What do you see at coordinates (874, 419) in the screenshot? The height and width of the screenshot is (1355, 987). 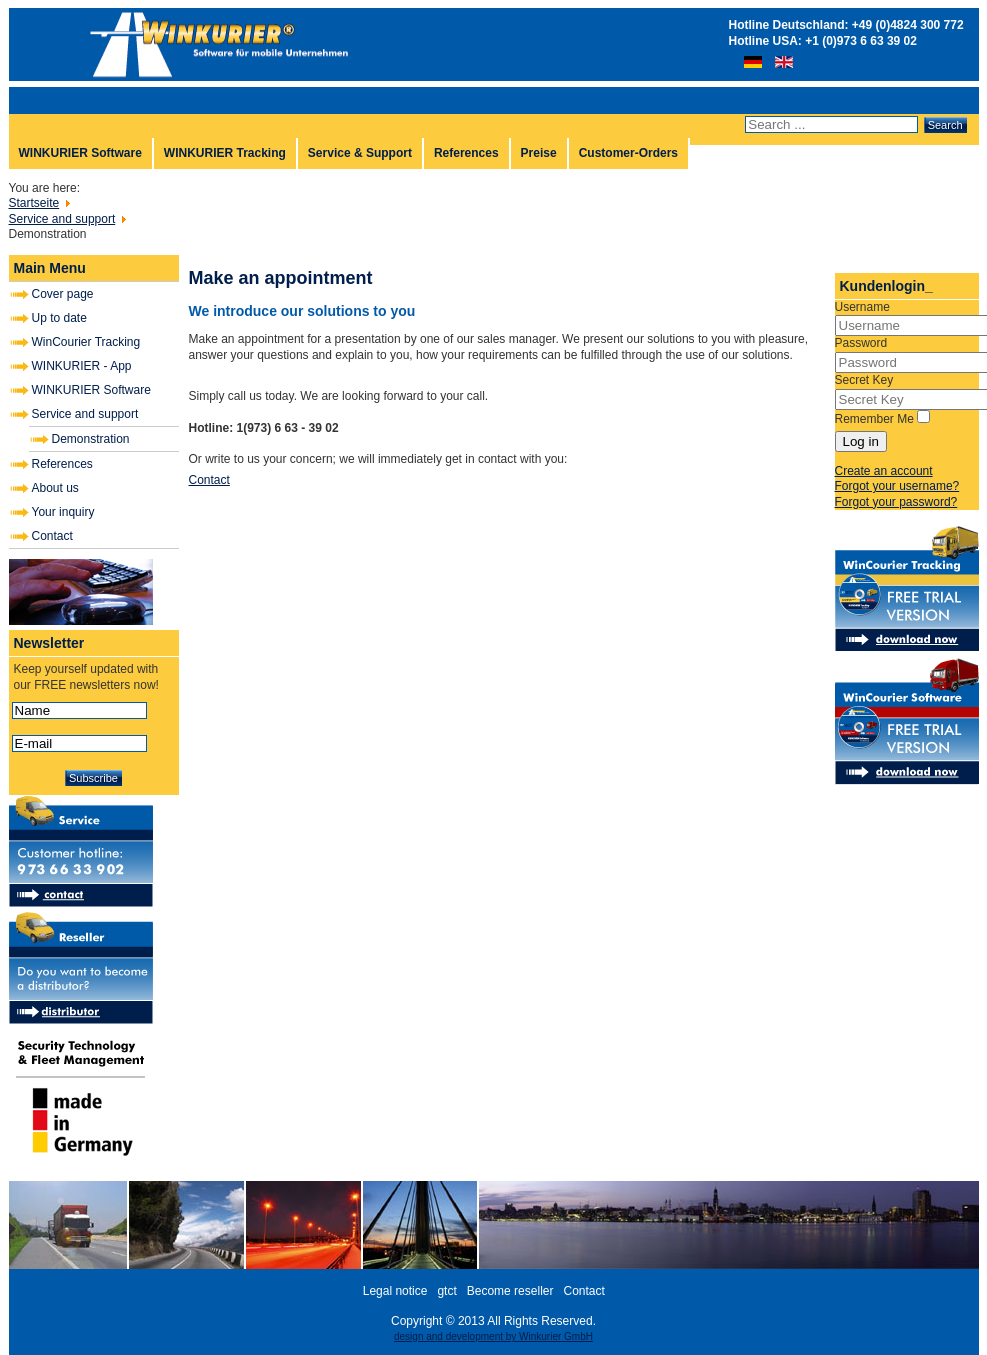 I see `Remember Me` at bounding box center [874, 419].